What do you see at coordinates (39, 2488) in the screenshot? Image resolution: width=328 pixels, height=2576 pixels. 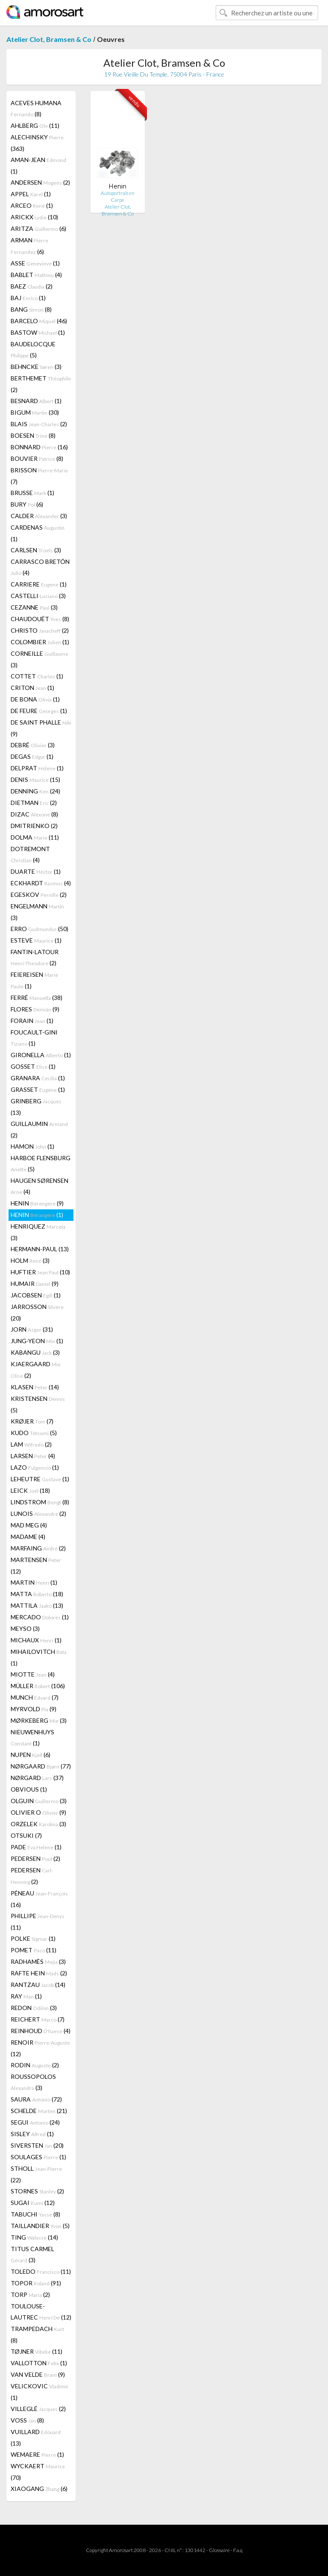 I see `XIAOGANG (6)` at bounding box center [39, 2488].